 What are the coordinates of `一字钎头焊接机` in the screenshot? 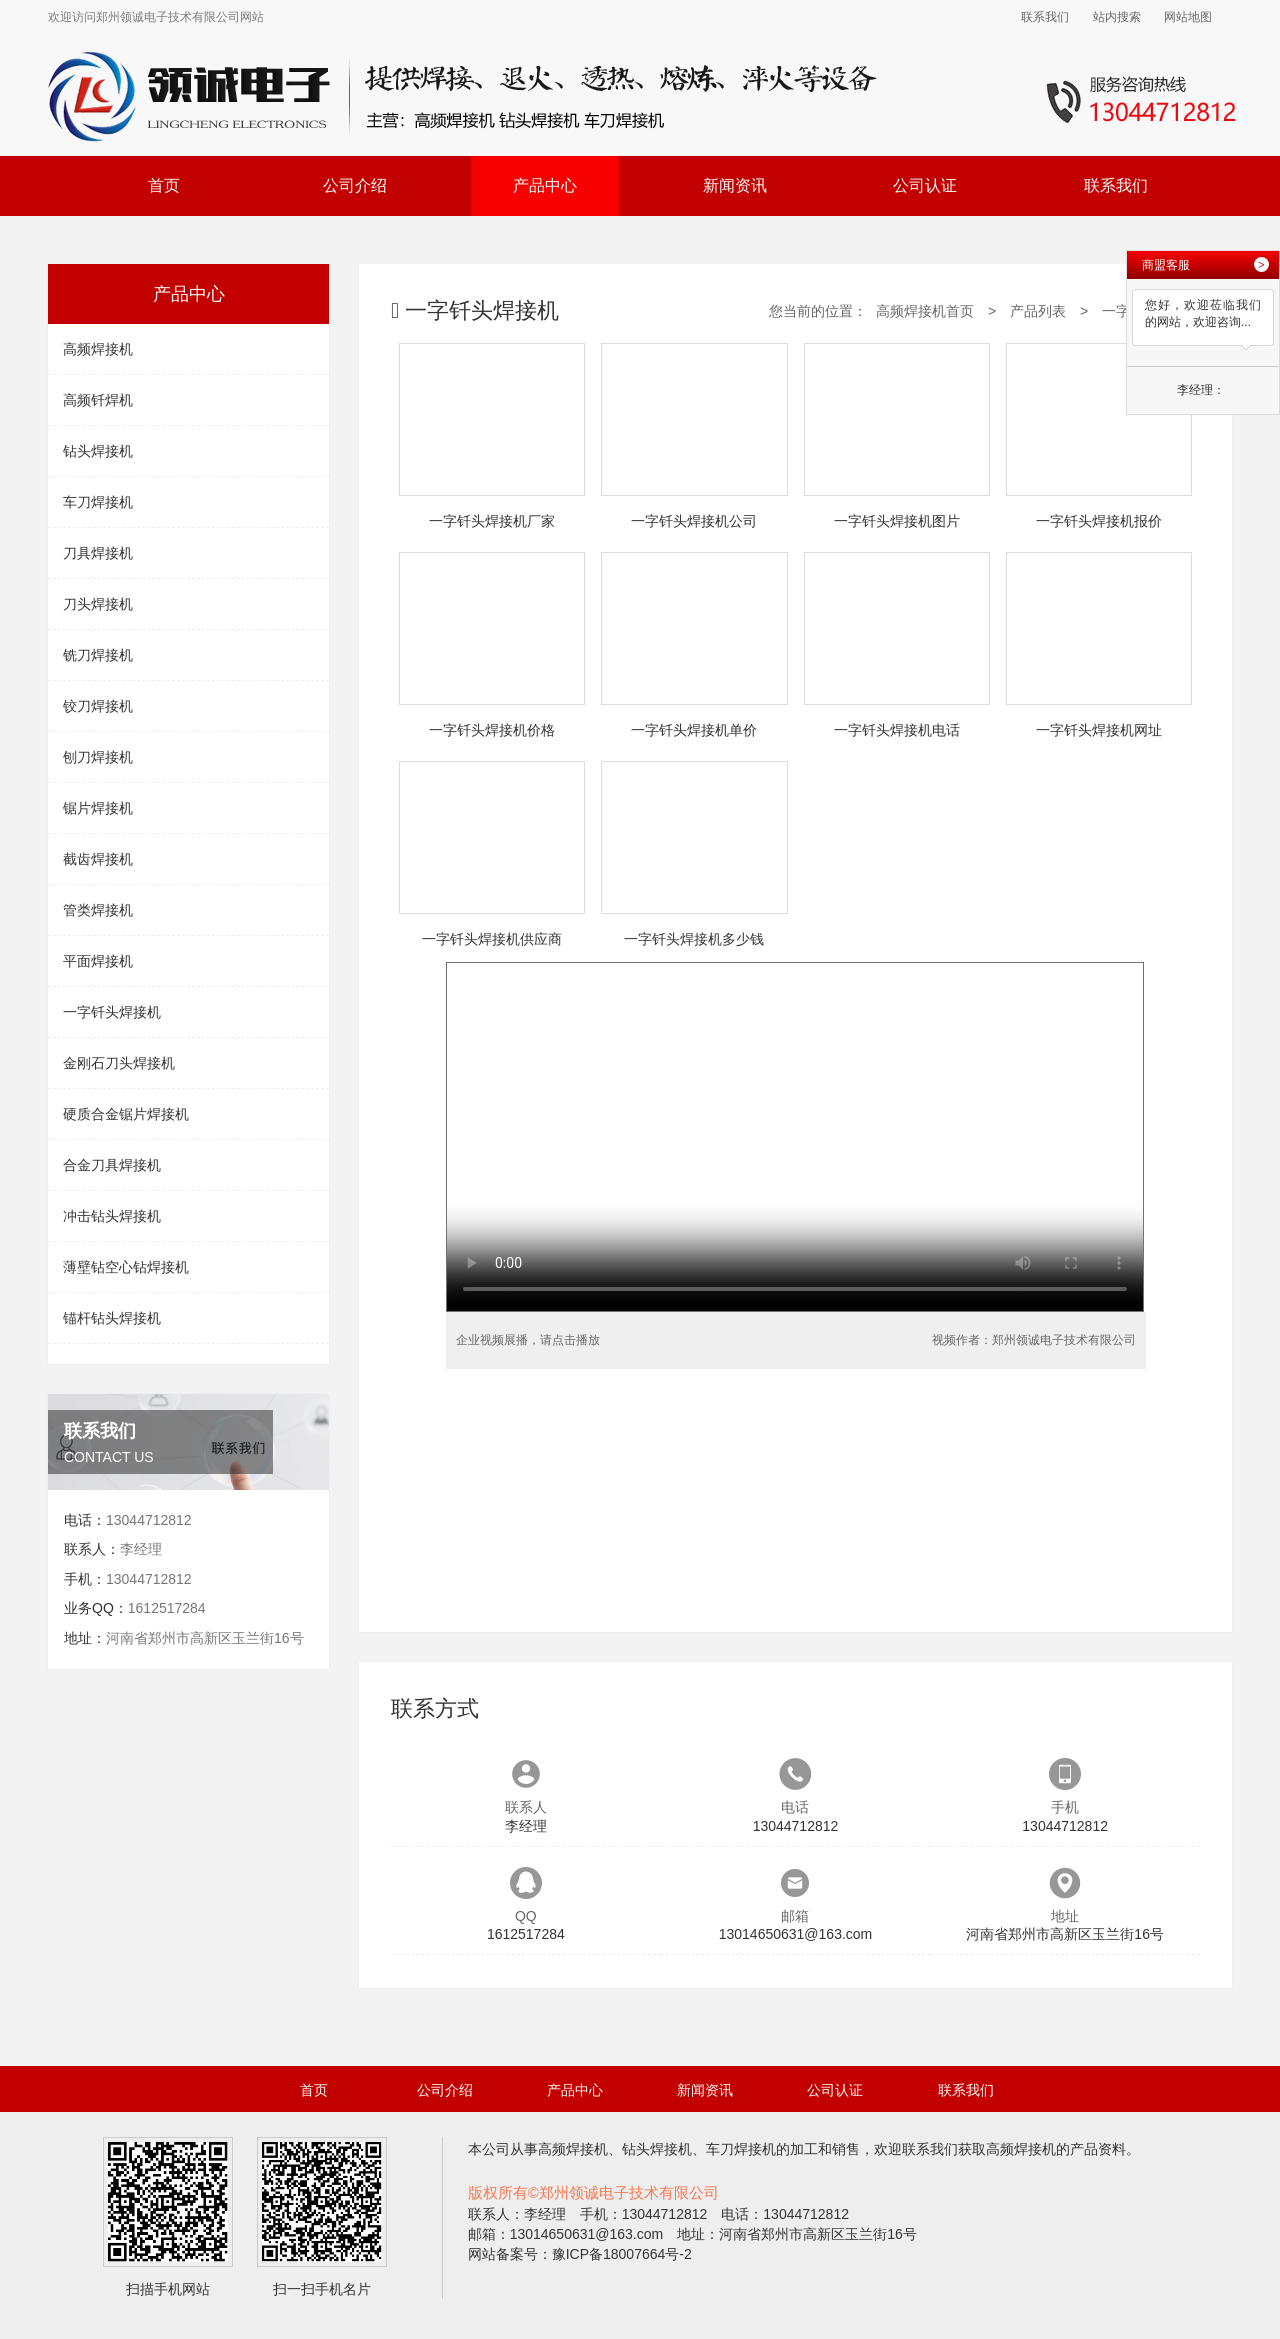 It's located at (112, 1012).